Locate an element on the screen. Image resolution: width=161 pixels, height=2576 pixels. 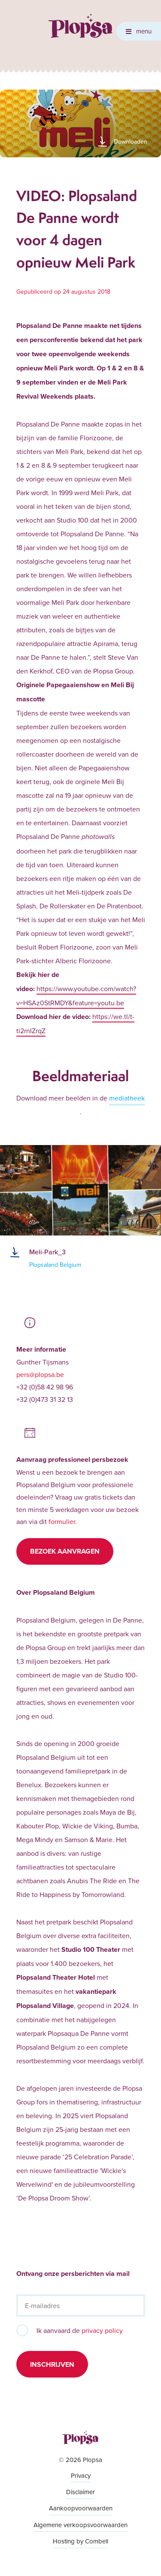
privacy policy is located at coordinates (102, 2330).